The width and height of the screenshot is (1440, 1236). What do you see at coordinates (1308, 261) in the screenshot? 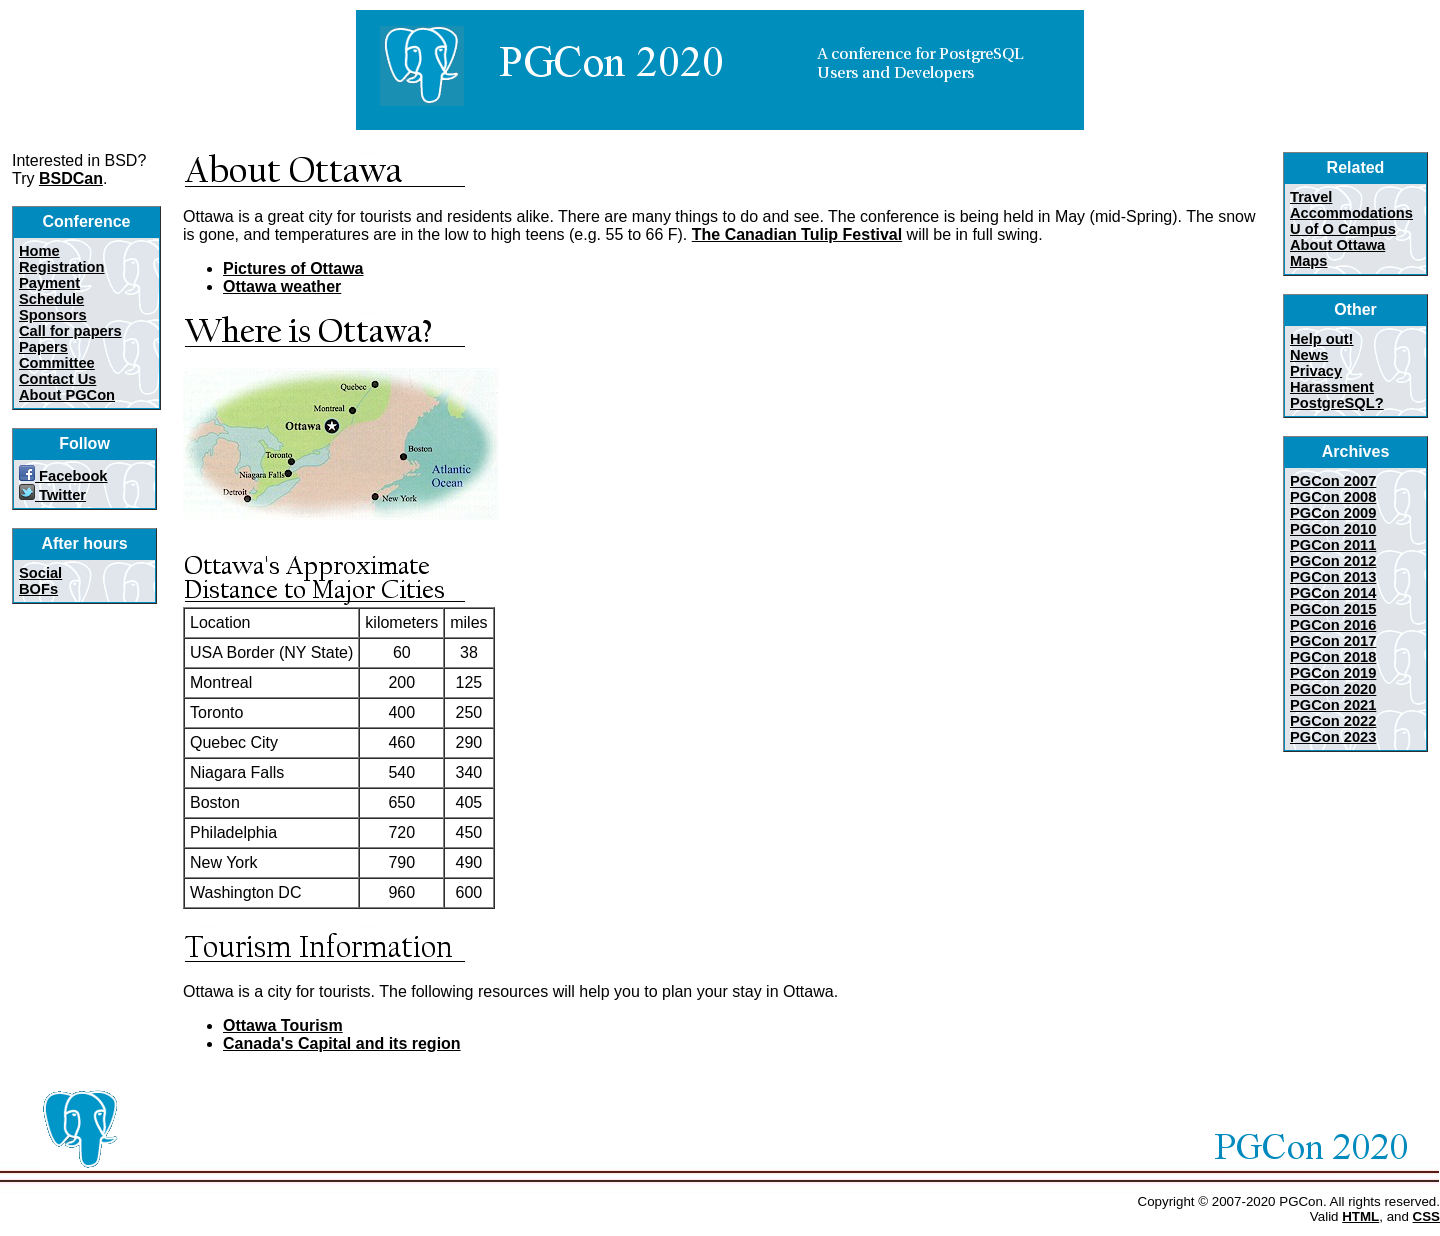
I see `Maps` at bounding box center [1308, 261].